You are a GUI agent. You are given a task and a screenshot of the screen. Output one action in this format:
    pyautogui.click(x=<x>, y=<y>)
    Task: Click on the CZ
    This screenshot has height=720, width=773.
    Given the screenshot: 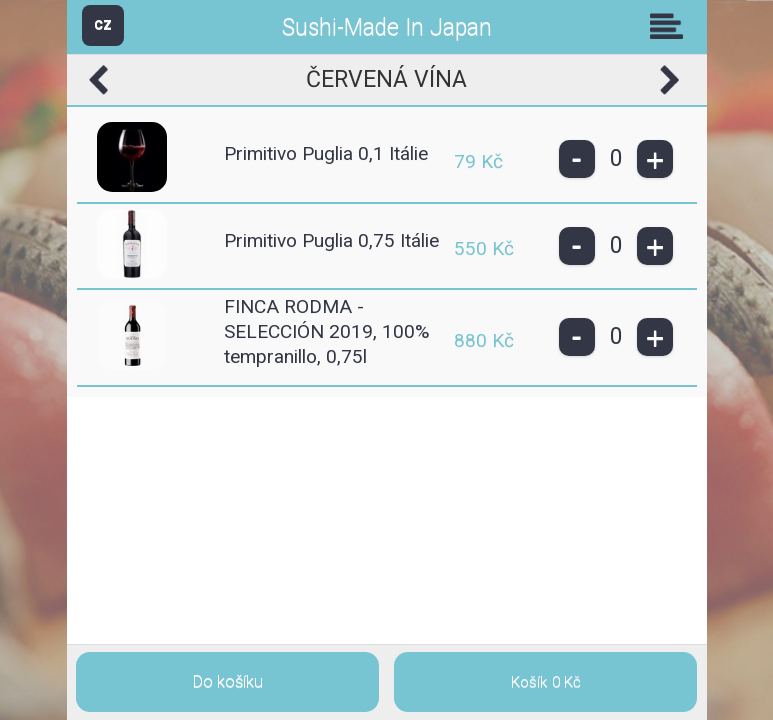 What is the action you would take?
    pyautogui.click(x=103, y=24)
    